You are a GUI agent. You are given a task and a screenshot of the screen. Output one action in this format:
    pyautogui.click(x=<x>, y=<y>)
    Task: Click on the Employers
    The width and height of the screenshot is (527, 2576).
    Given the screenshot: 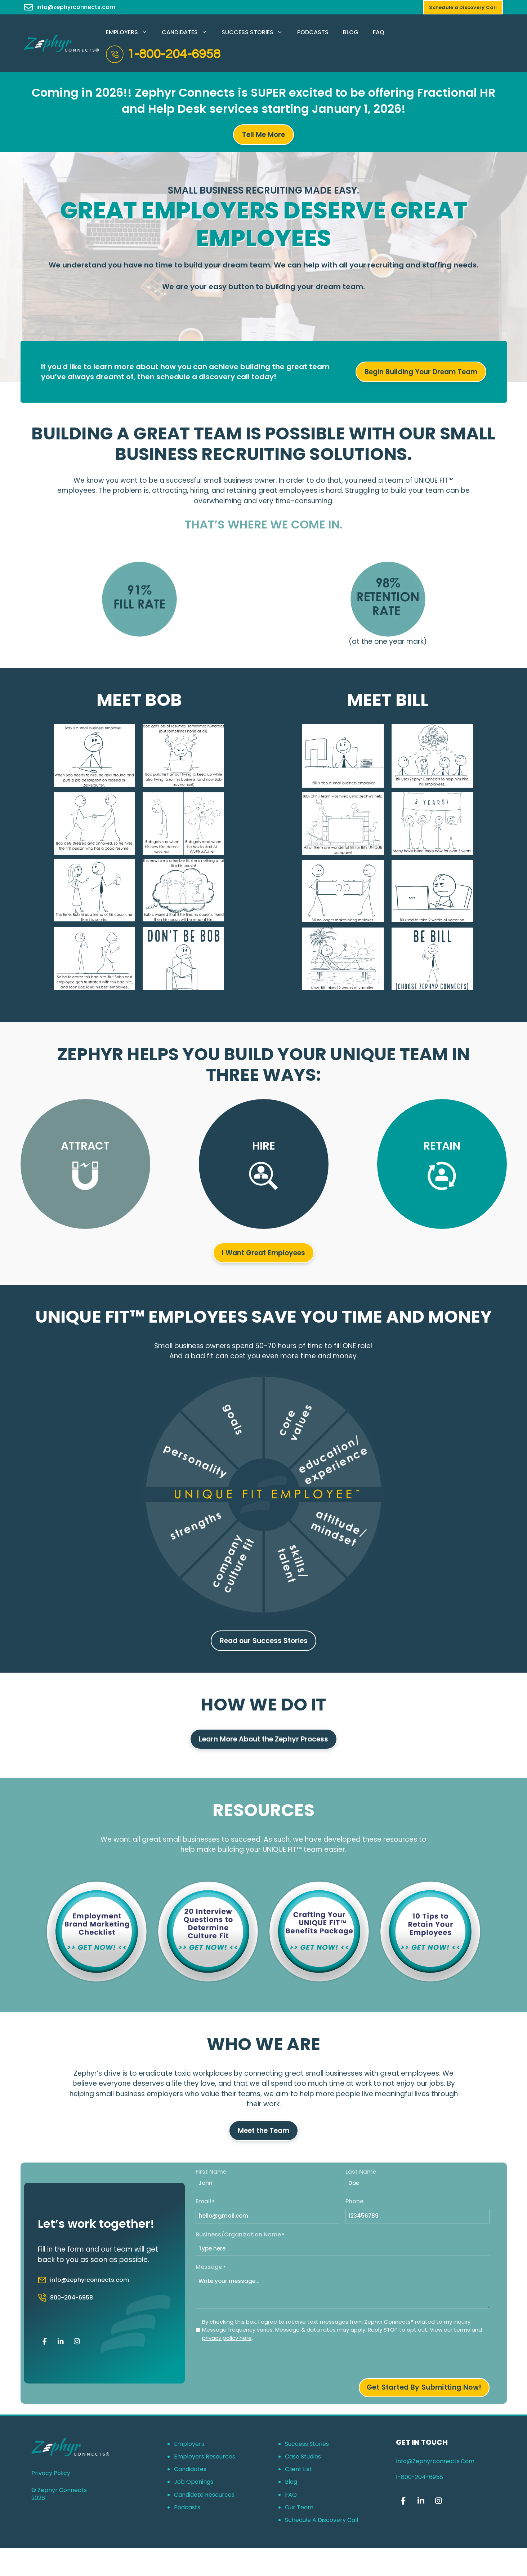 What is the action you would take?
    pyautogui.click(x=130, y=32)
    